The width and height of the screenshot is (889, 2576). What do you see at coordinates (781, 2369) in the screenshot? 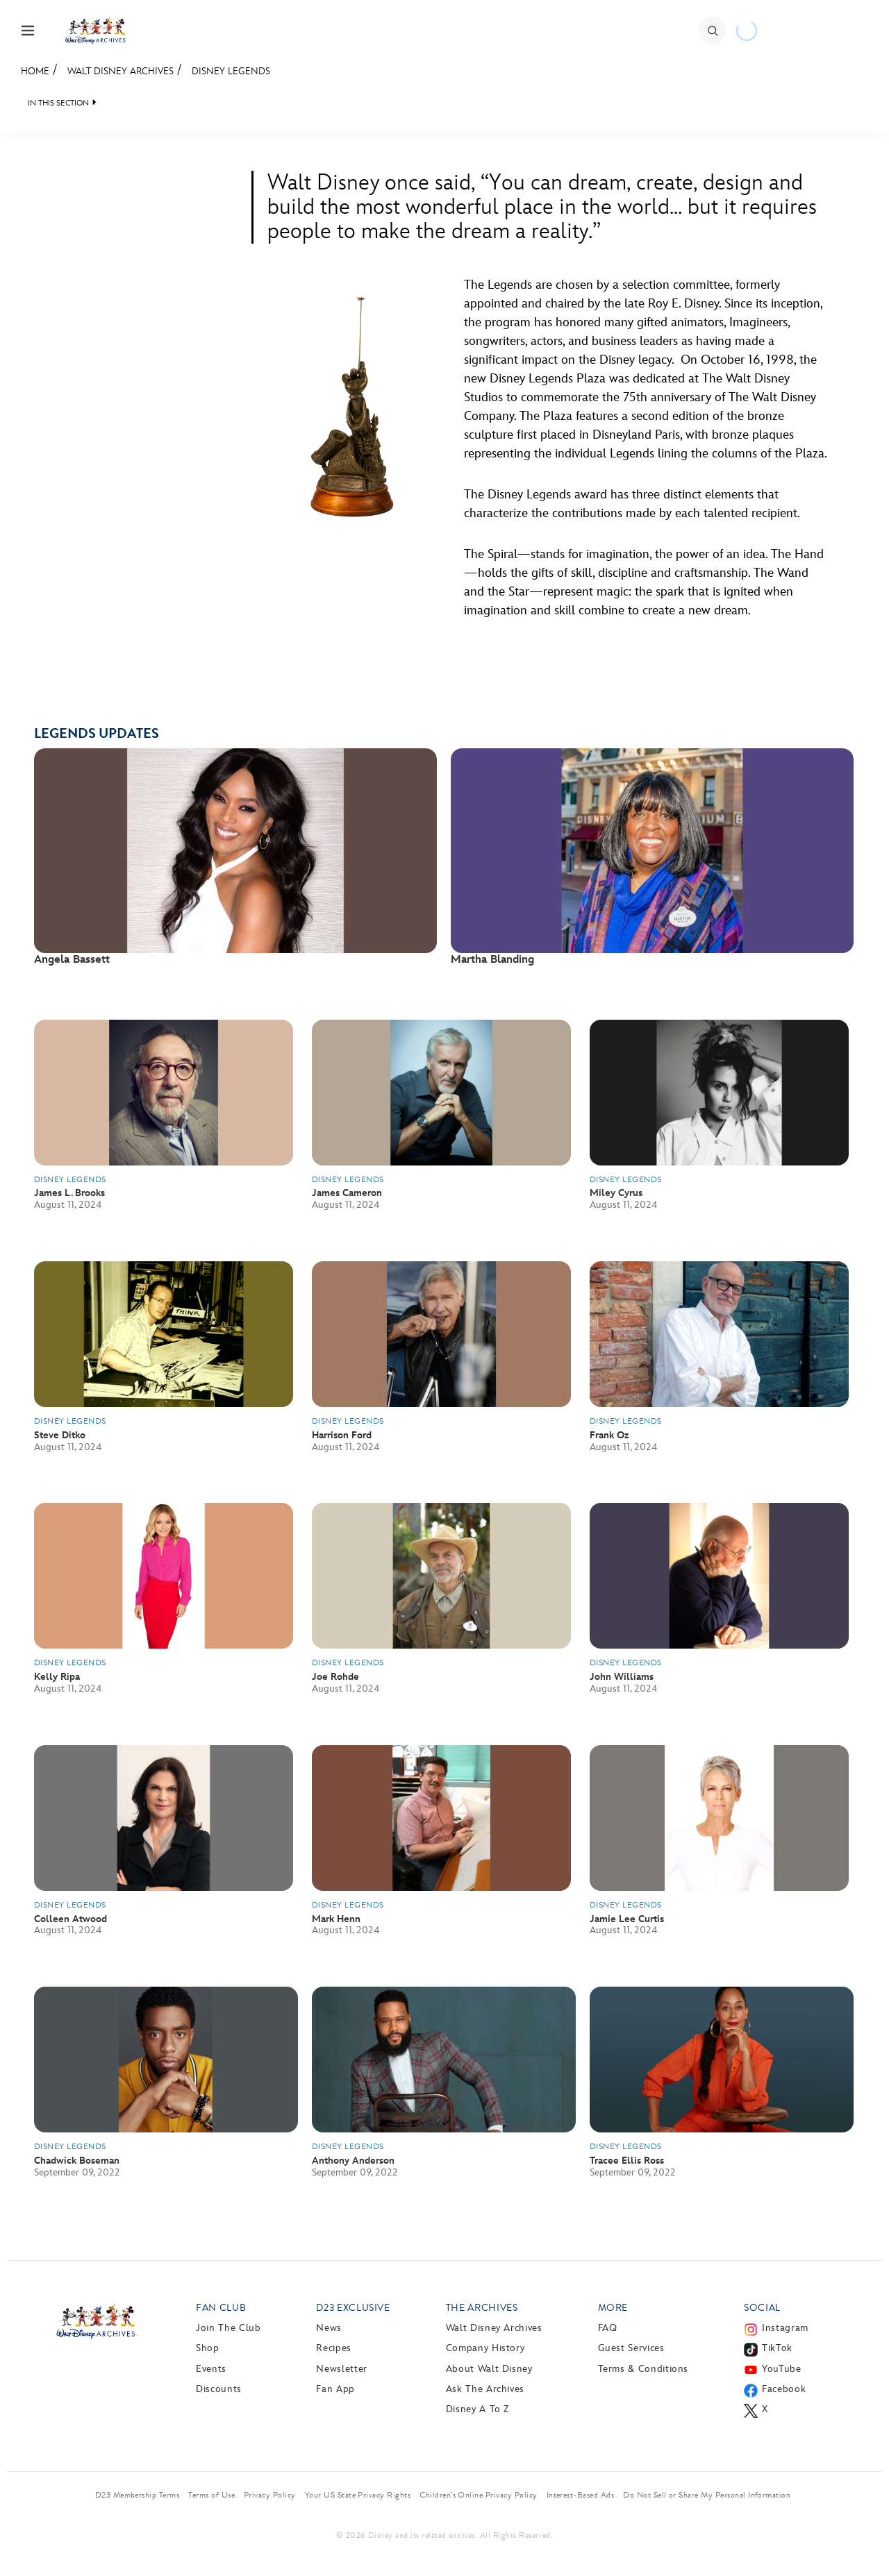
I see `YouTube` at bounding box center [781, 2369].